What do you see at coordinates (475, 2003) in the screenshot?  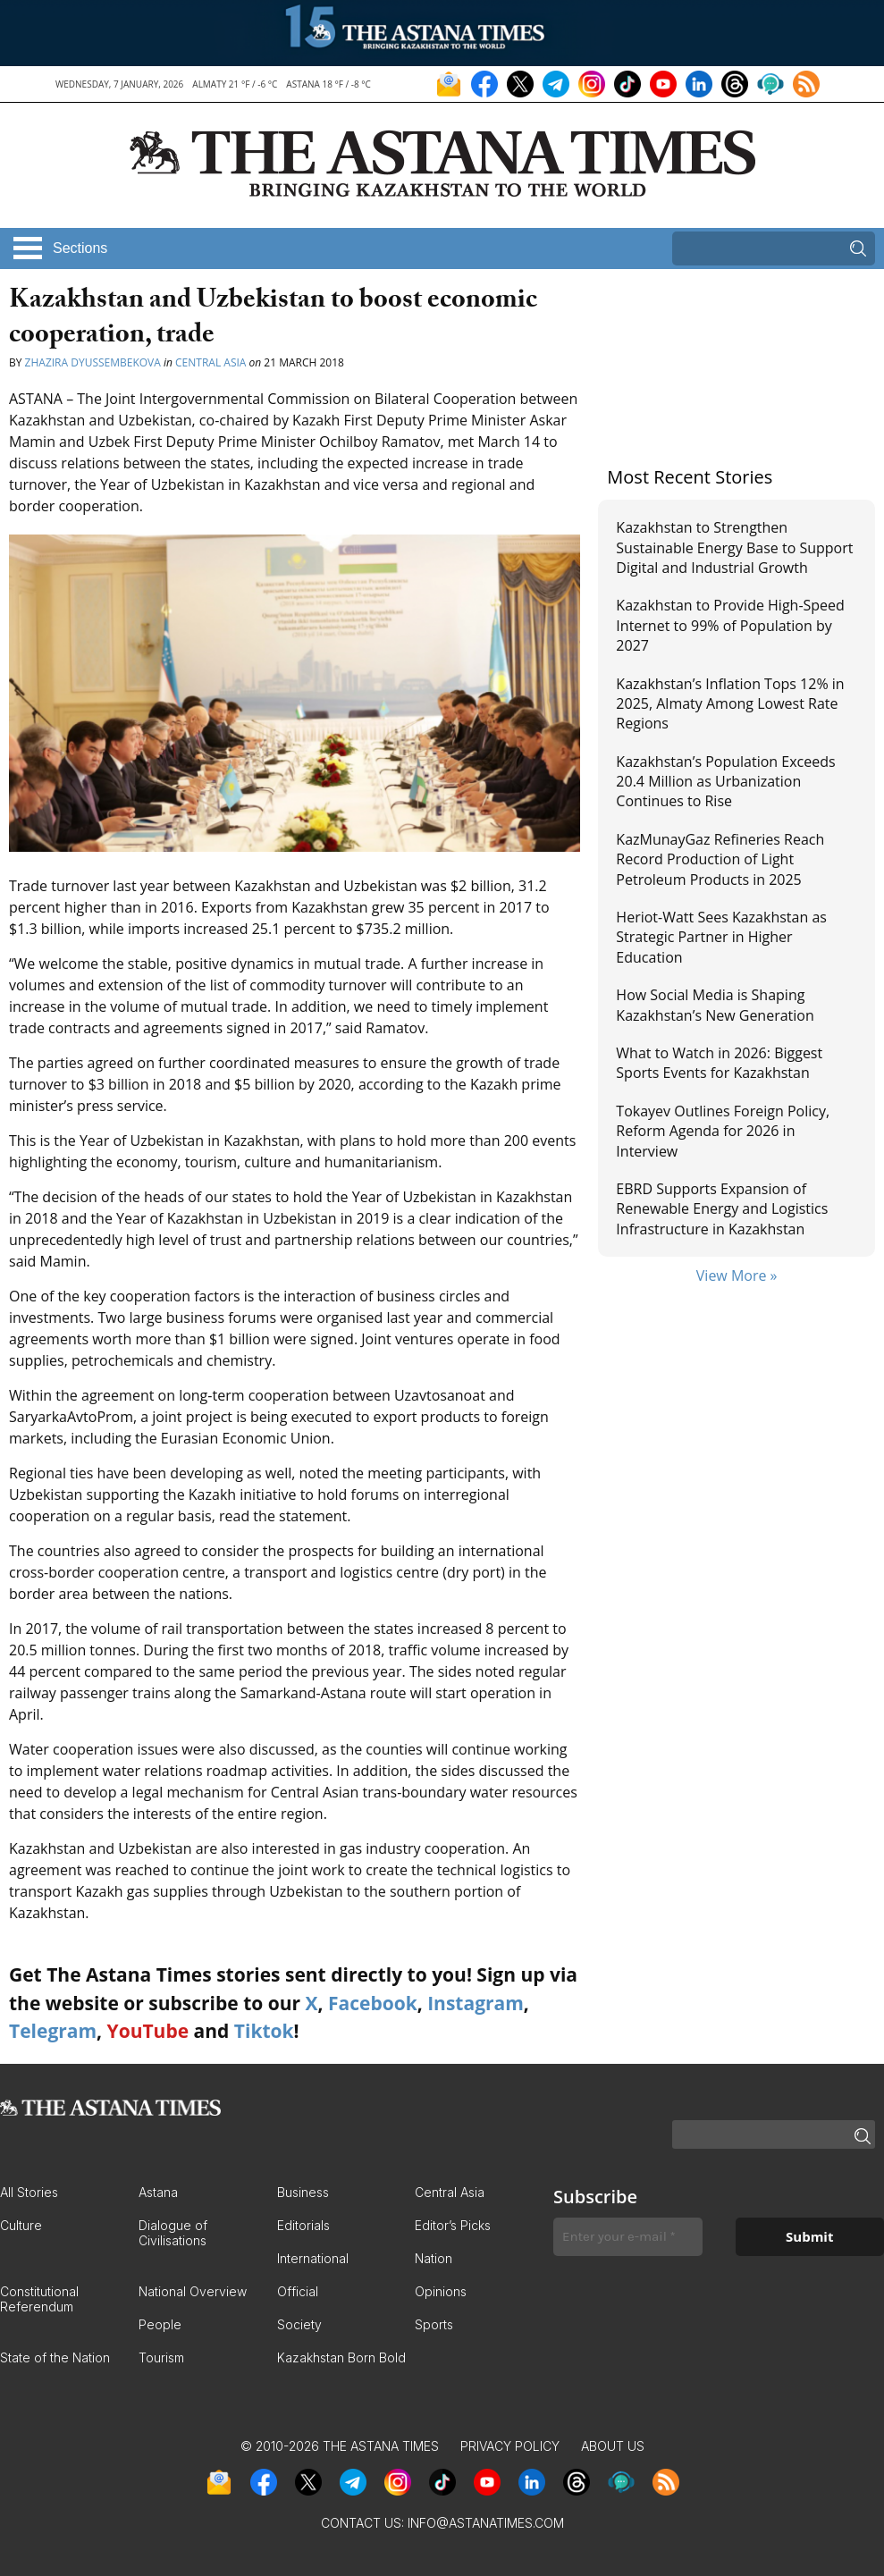 I see `Instagram` at bounding box center [475, 2003].